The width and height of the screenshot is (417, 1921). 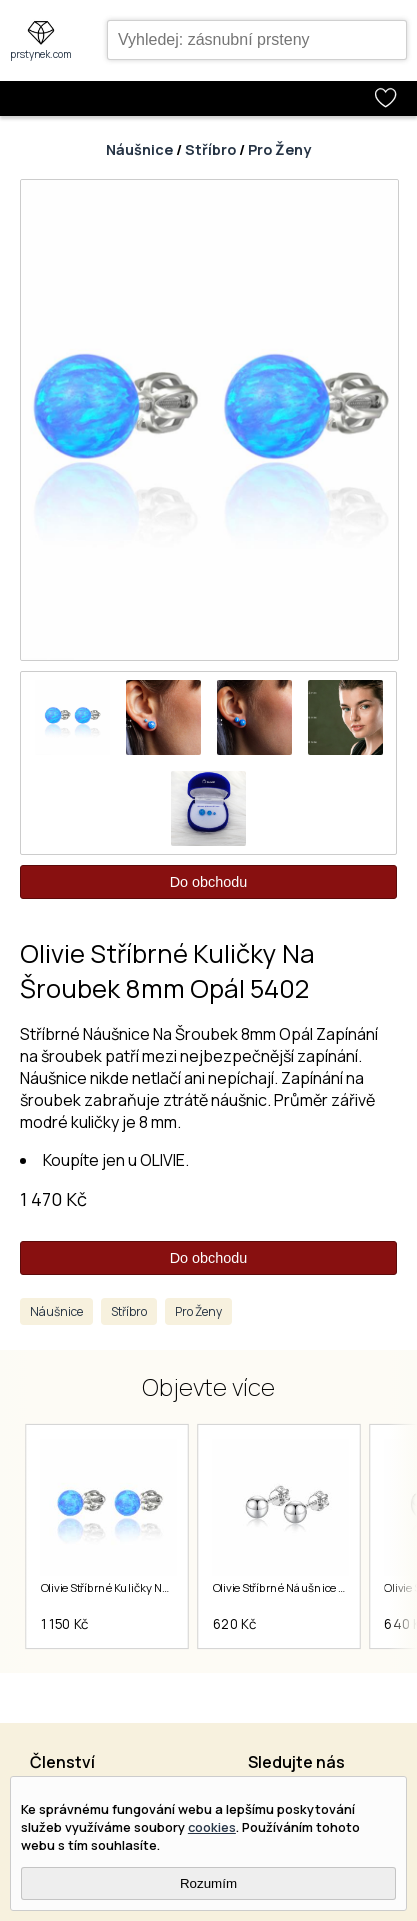 What do you see at coordinates (53, 1199) in the screenshot?
I see `1 470 Kč` at bounding box center [53, 1199].